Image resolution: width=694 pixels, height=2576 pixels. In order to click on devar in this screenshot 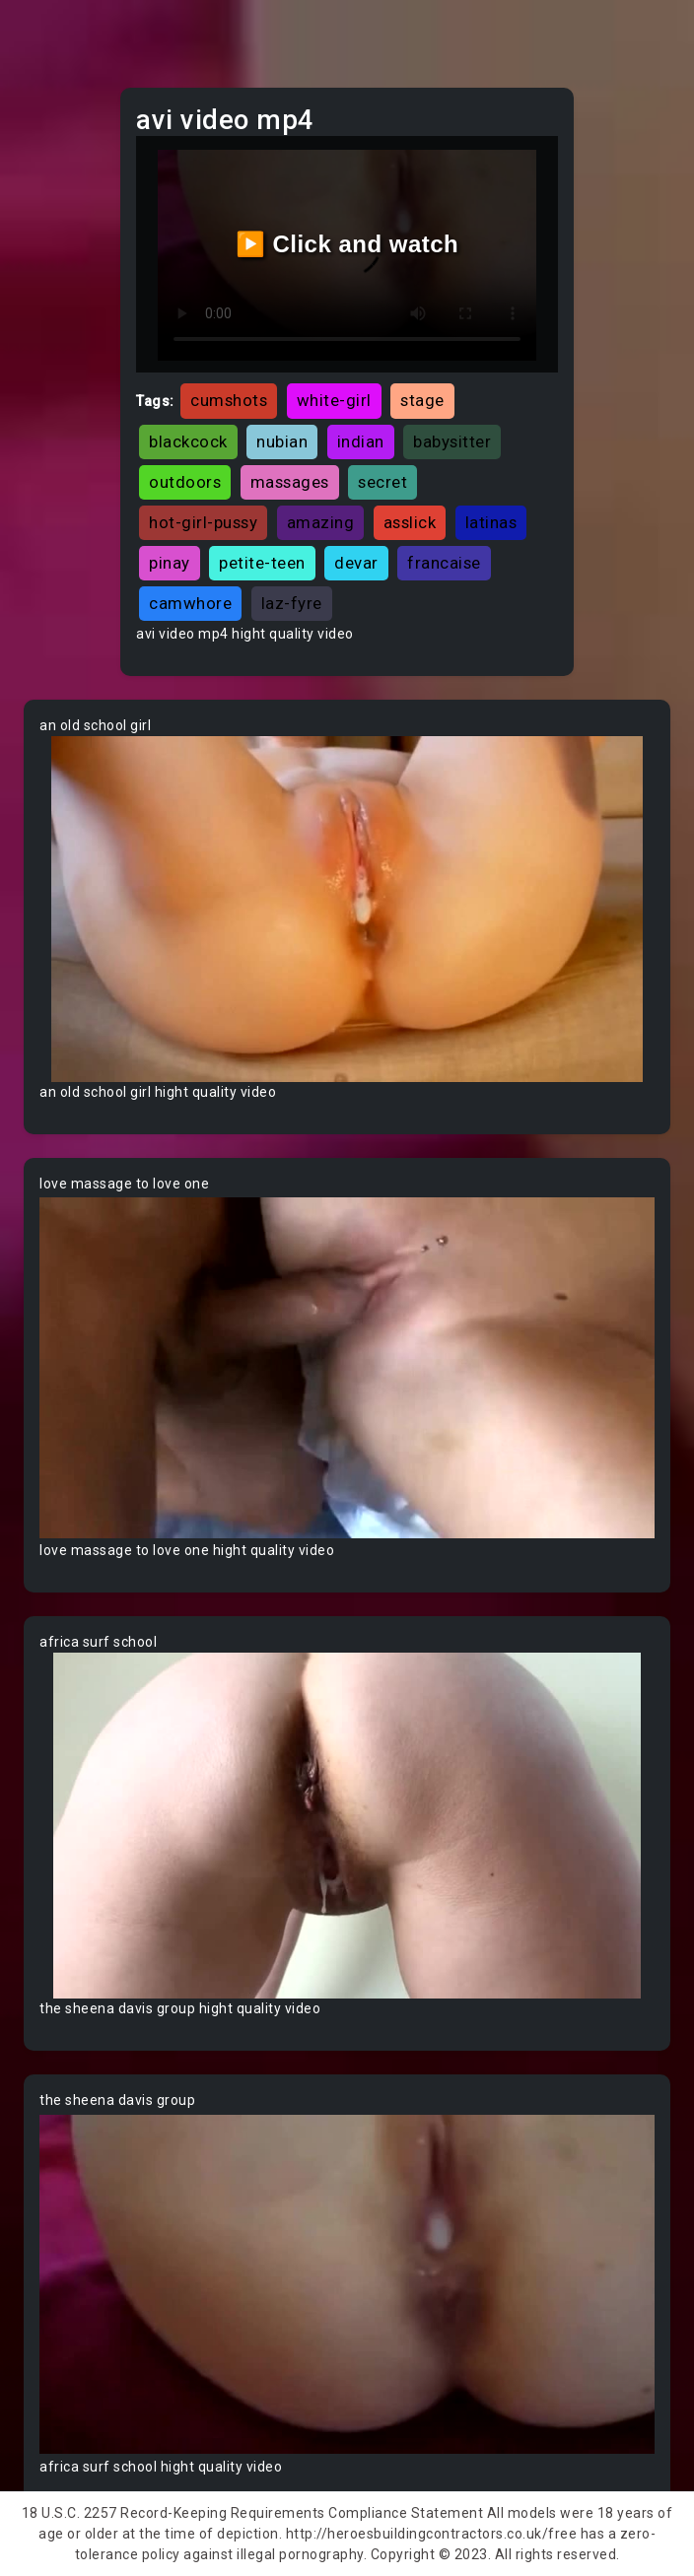, I will do `click(356, 563)`.